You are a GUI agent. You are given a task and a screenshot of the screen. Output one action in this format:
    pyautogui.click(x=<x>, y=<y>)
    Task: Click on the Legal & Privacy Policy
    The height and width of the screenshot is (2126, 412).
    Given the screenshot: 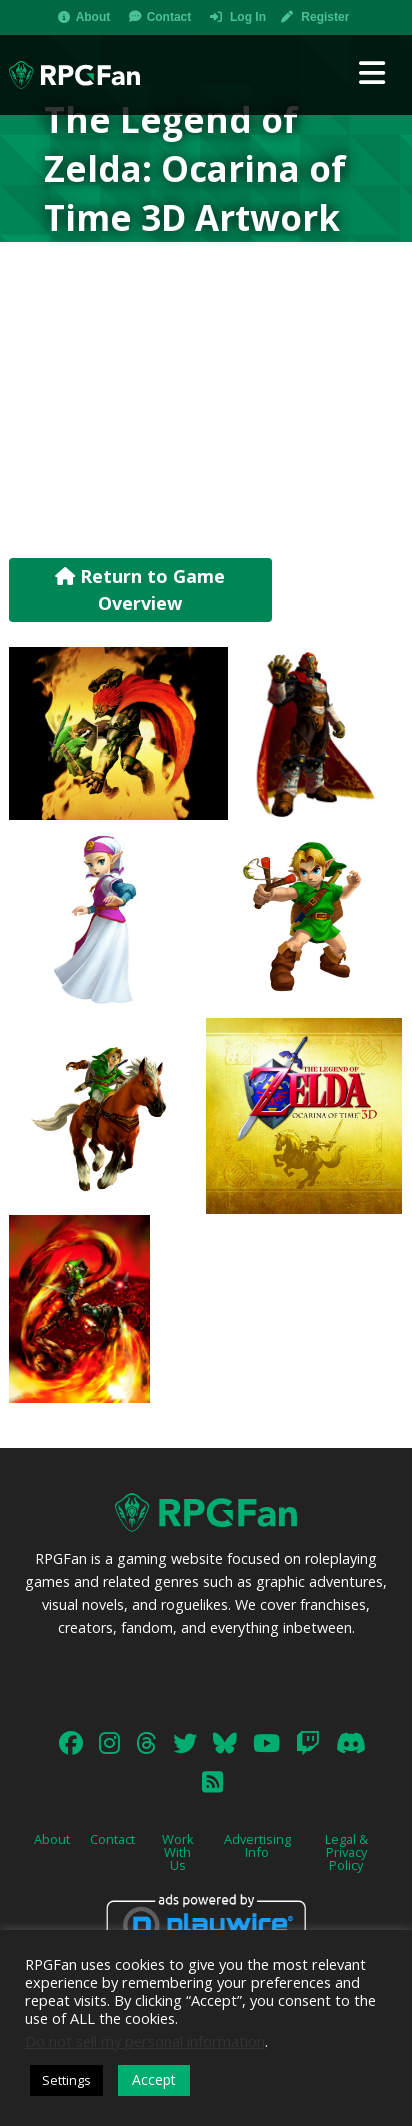 What is the action you would take?
    pyautogui.click(x=346, y=1852)
    